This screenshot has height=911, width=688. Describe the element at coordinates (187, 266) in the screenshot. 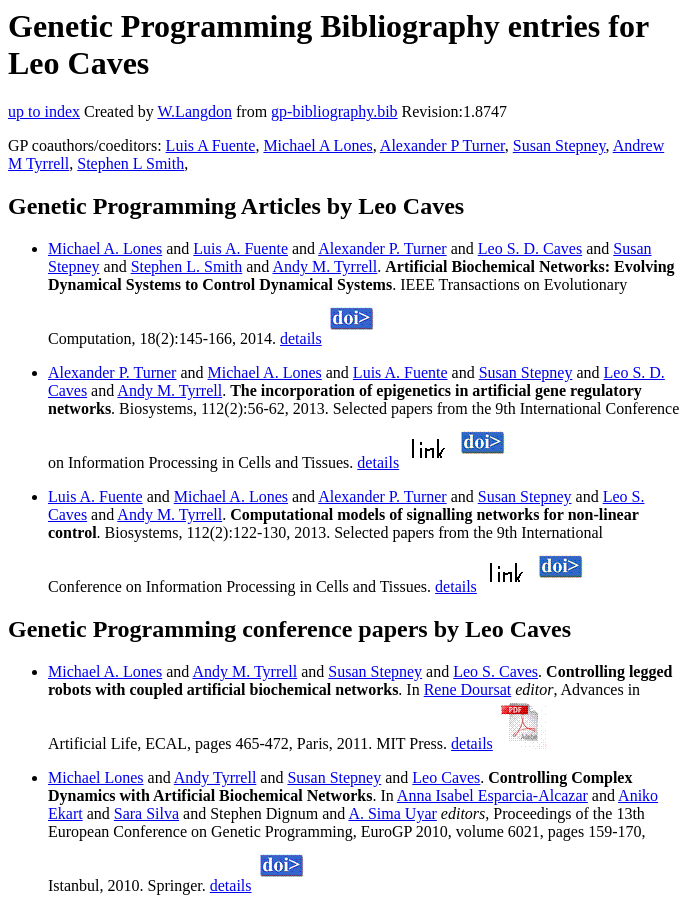

I see `Stephen L. Smith` at that location.